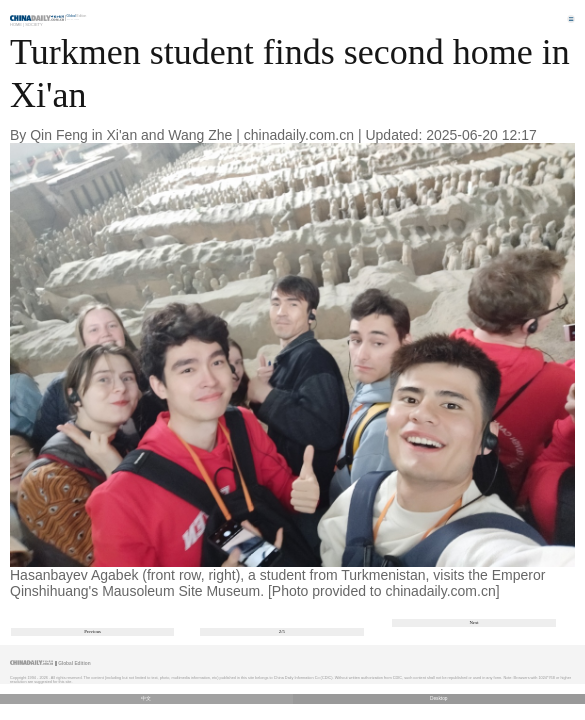 The height and width of the screenshot is (720, 585). I want to click on Edition, so click(77, 16).